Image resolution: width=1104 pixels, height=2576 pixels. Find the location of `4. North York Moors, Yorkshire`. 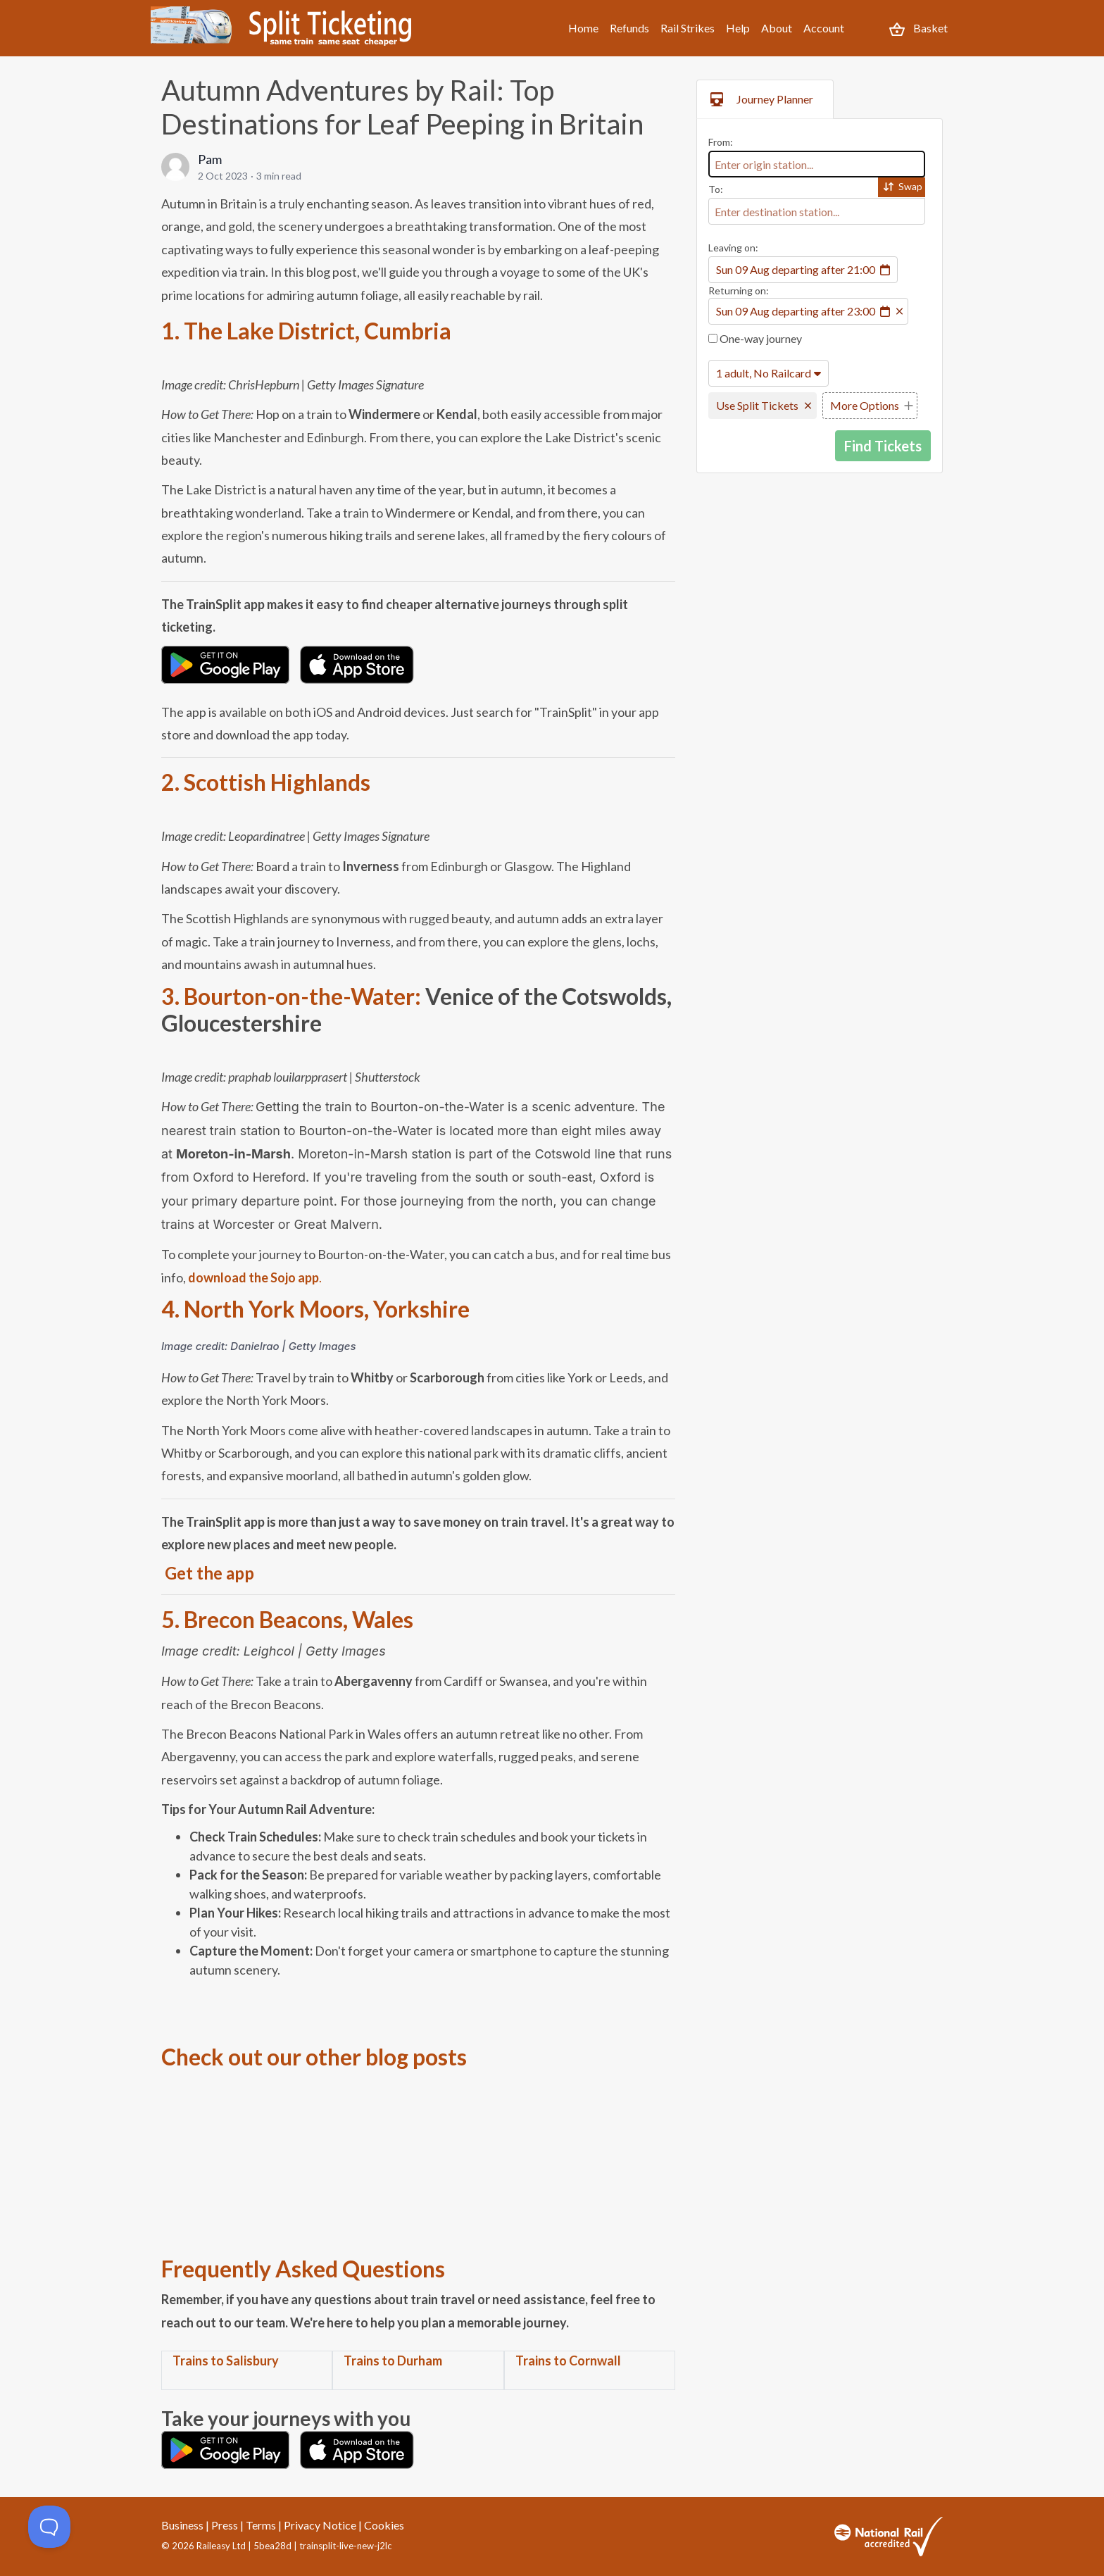

4. North York Moors, Yorkshire is located at coordinates (315, 1309).